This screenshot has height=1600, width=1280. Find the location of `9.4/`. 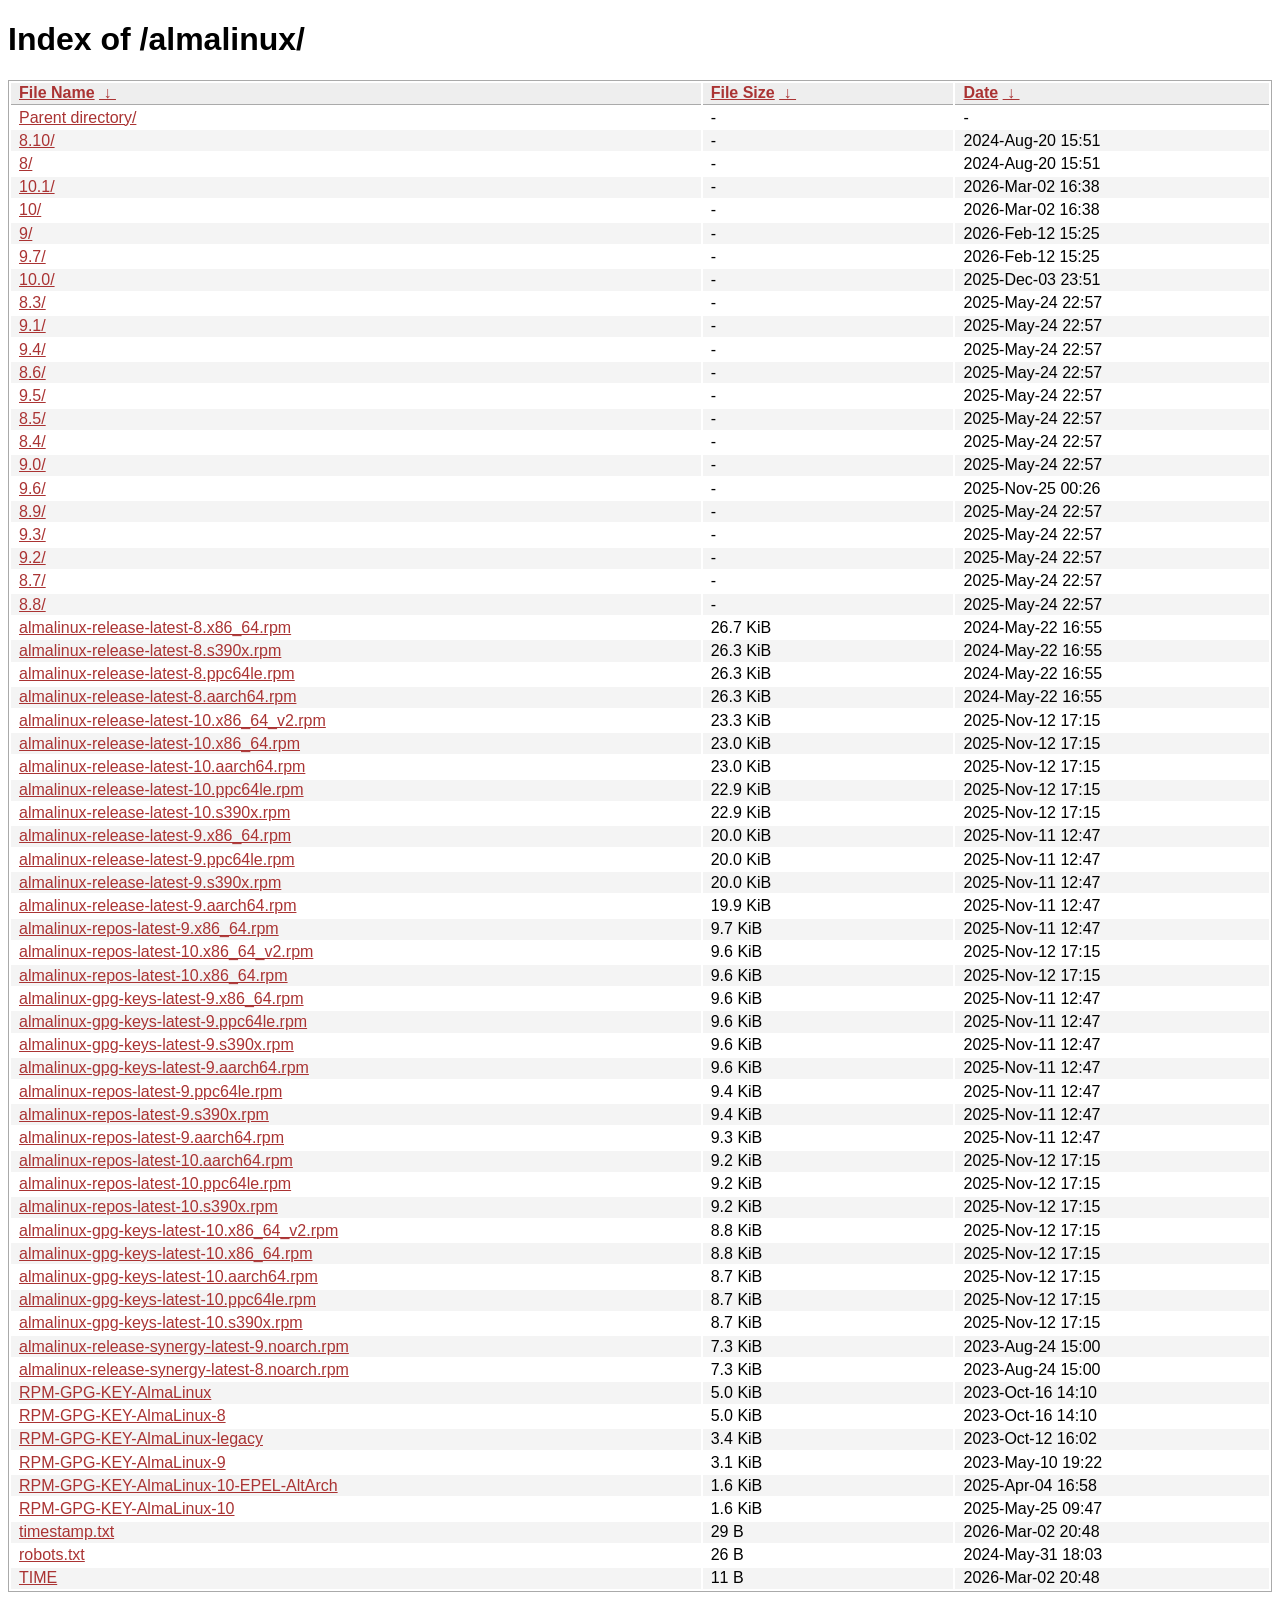

9.4/ is located at coordinates (32, 349).